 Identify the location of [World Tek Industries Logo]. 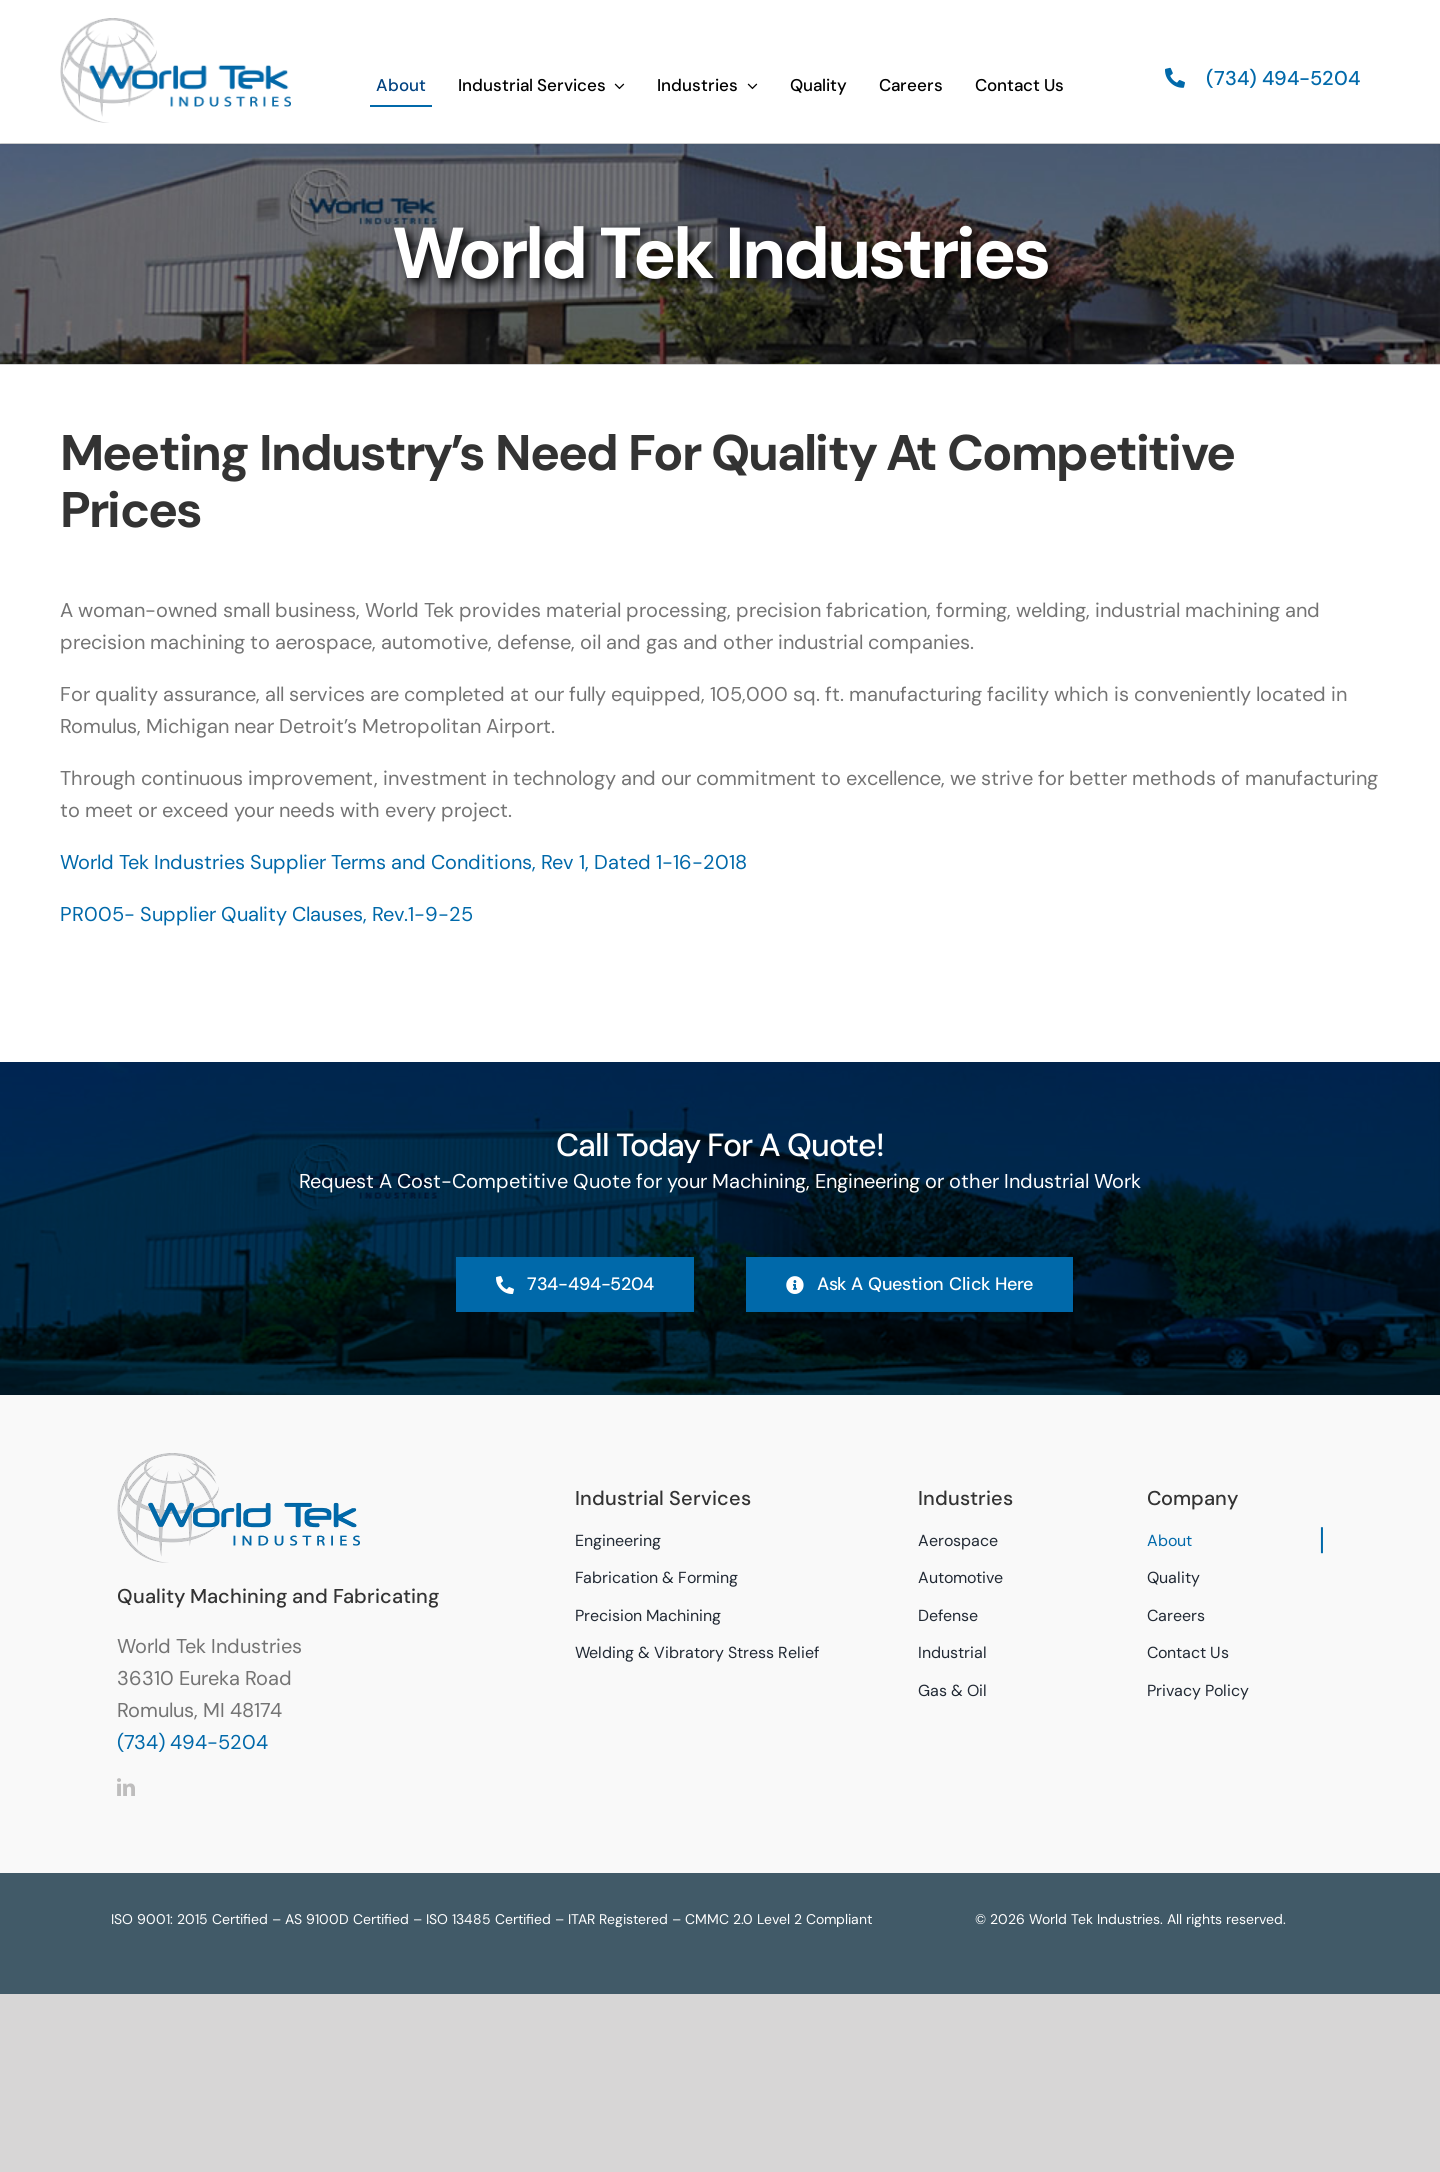
(175, 26).